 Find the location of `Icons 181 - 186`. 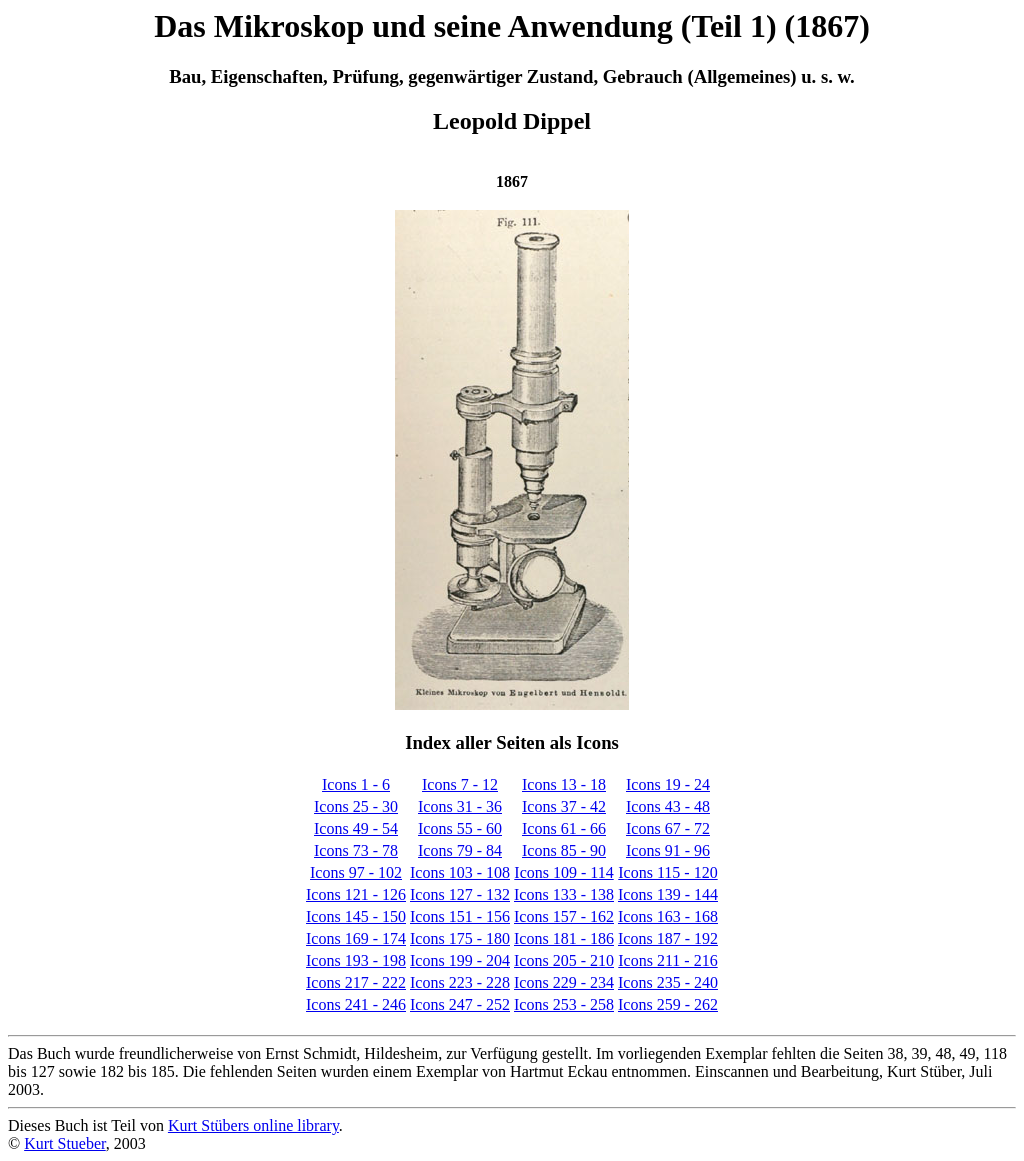

Icons 181 - 186 is located at coordinates (564, 938).